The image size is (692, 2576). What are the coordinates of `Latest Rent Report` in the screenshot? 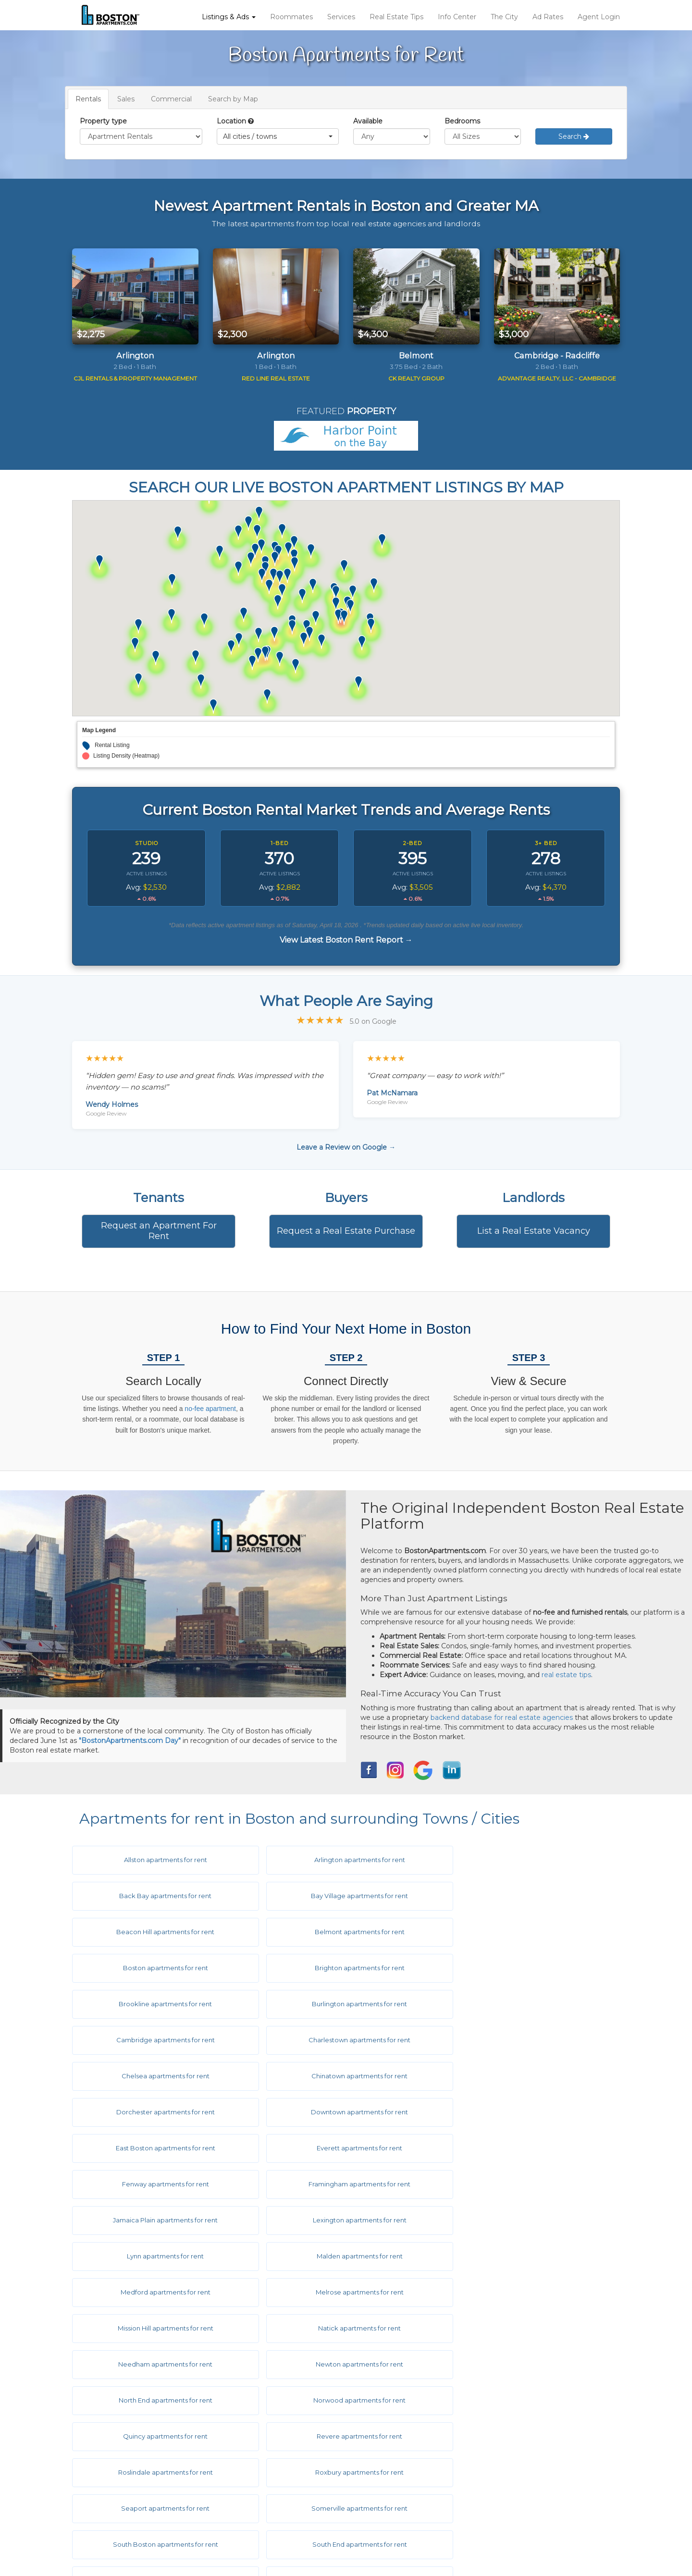 It's located at (405, 2524).